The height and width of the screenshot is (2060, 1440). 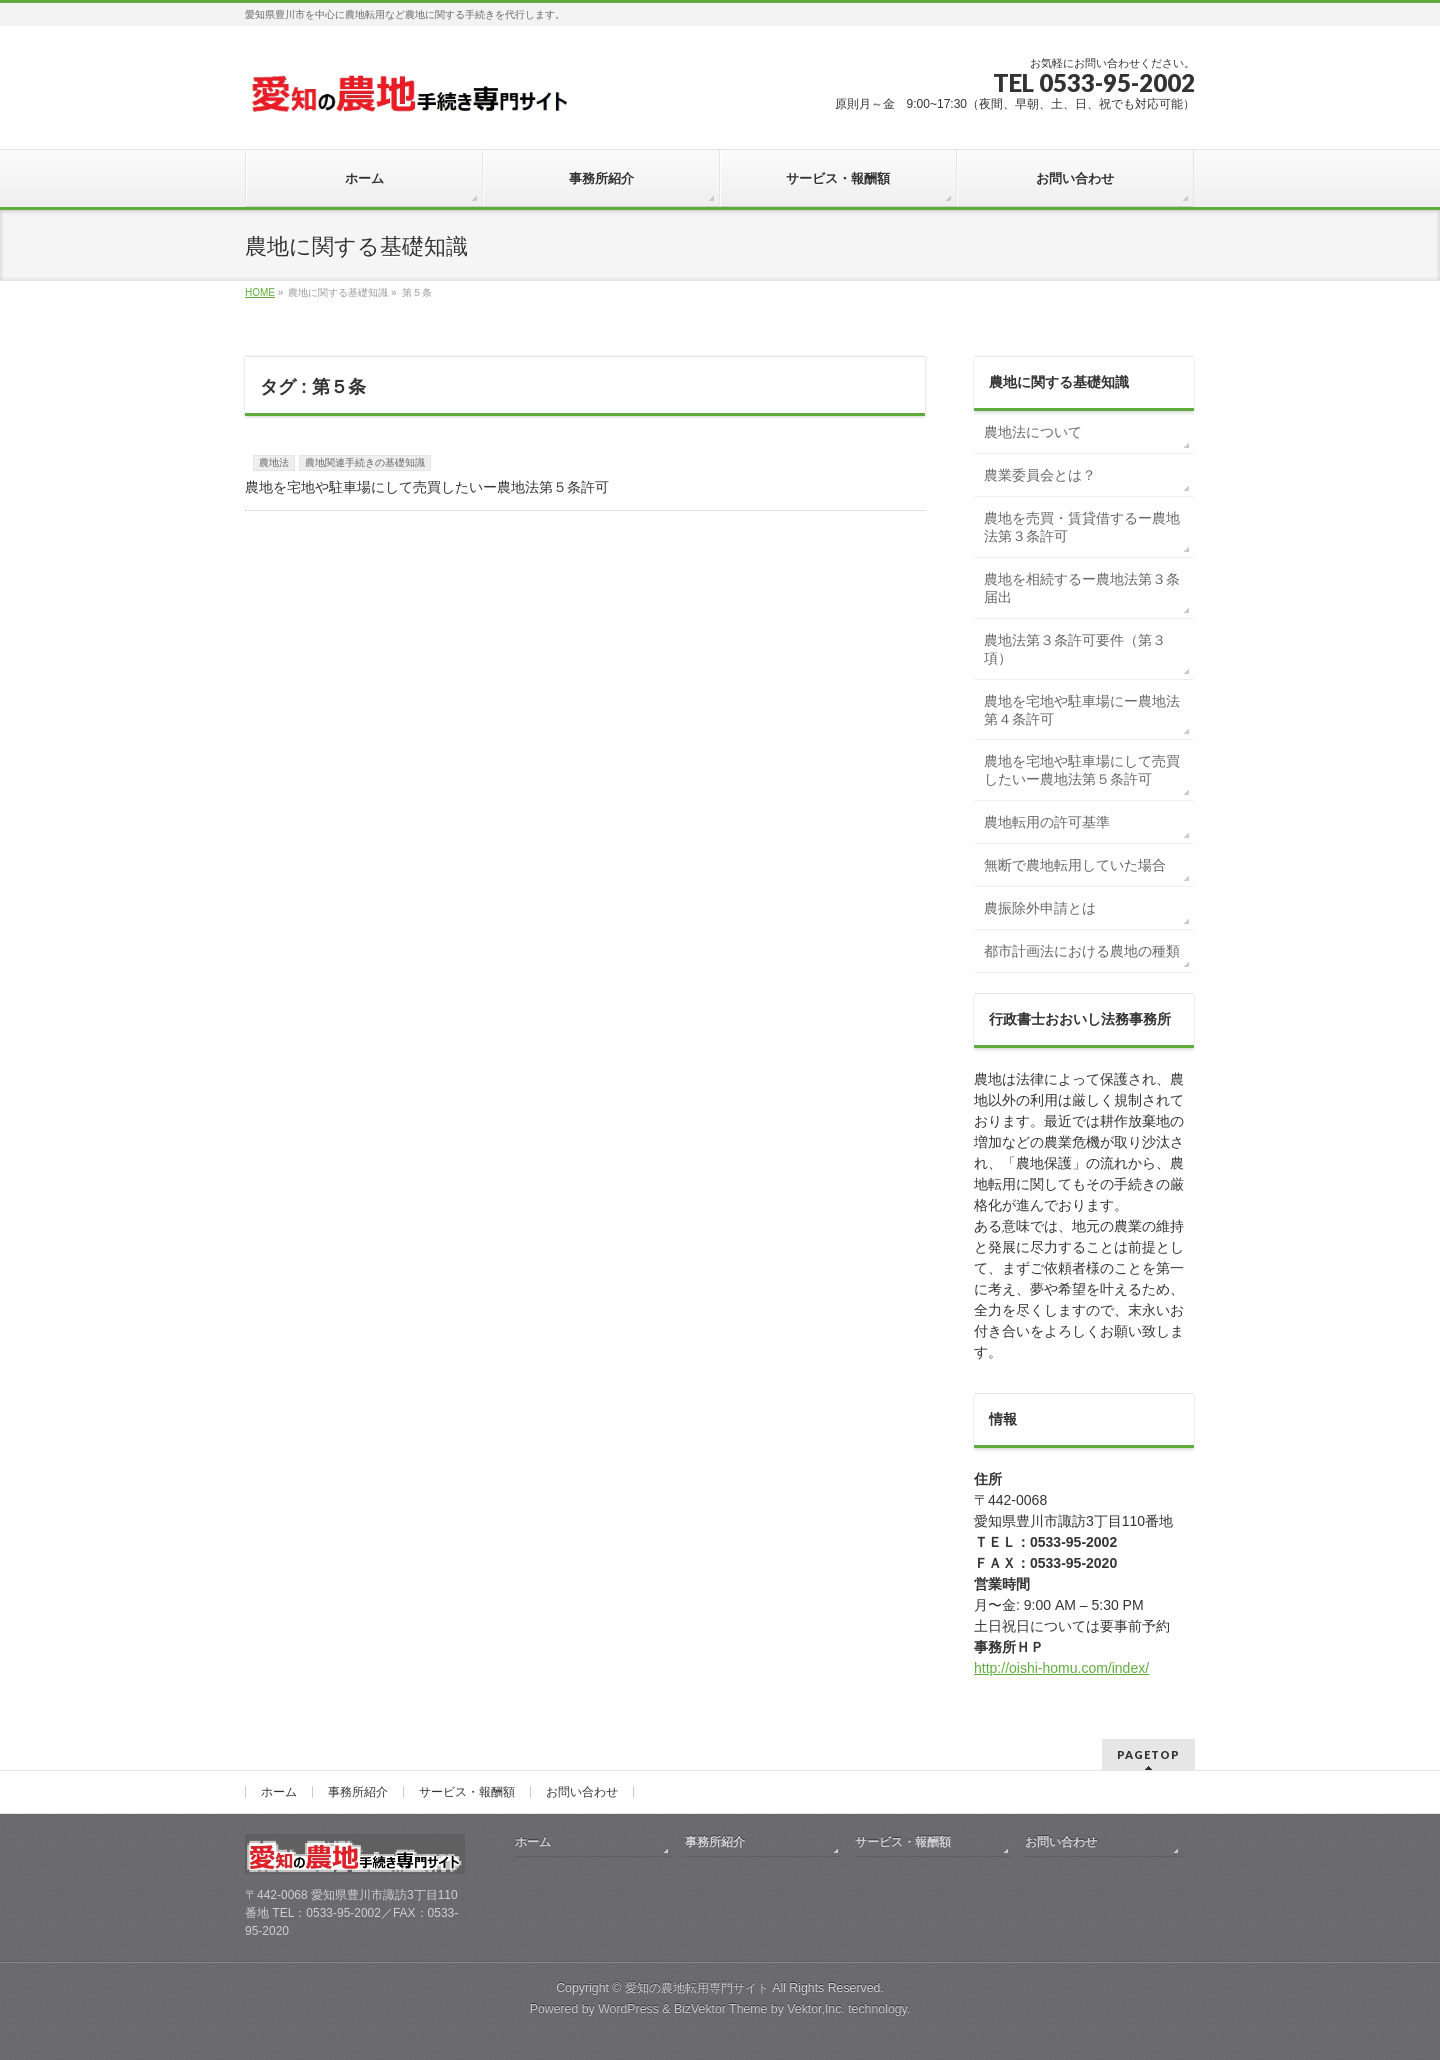 I want to click on 農地法, so click(x=274, y=462).